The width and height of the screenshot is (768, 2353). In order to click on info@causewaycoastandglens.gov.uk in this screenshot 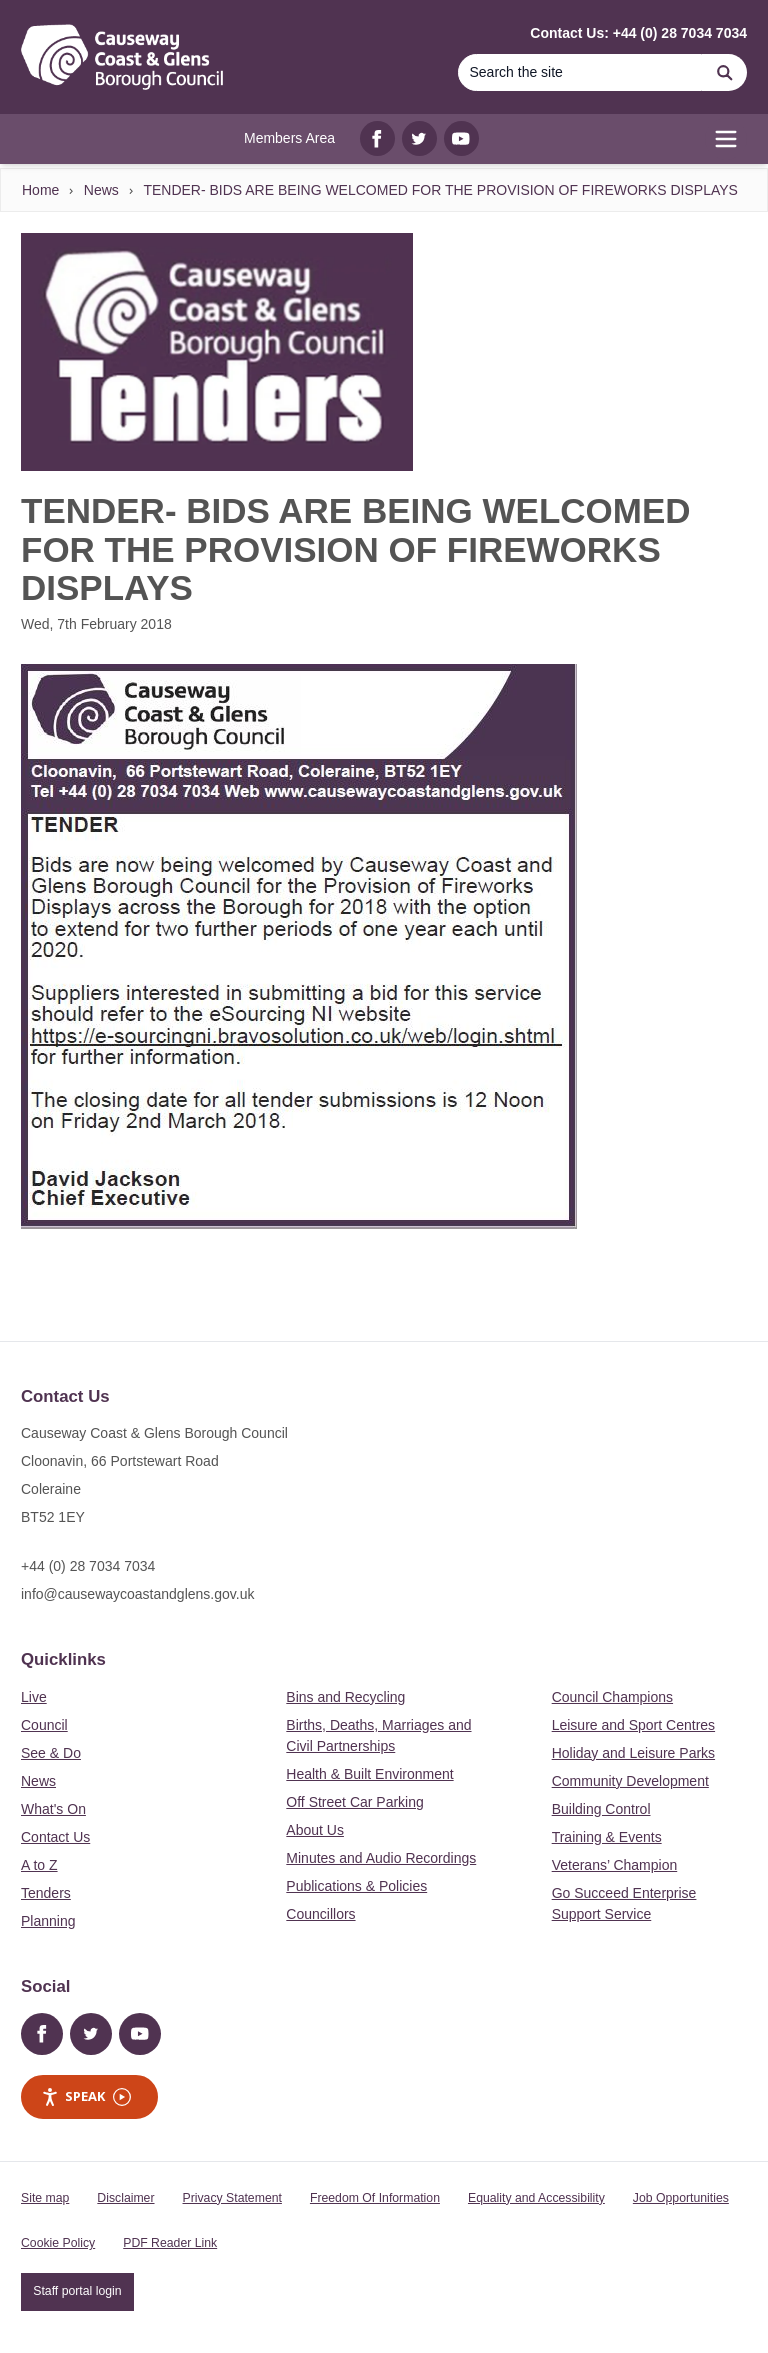, I will do `click(137, 1594)`.